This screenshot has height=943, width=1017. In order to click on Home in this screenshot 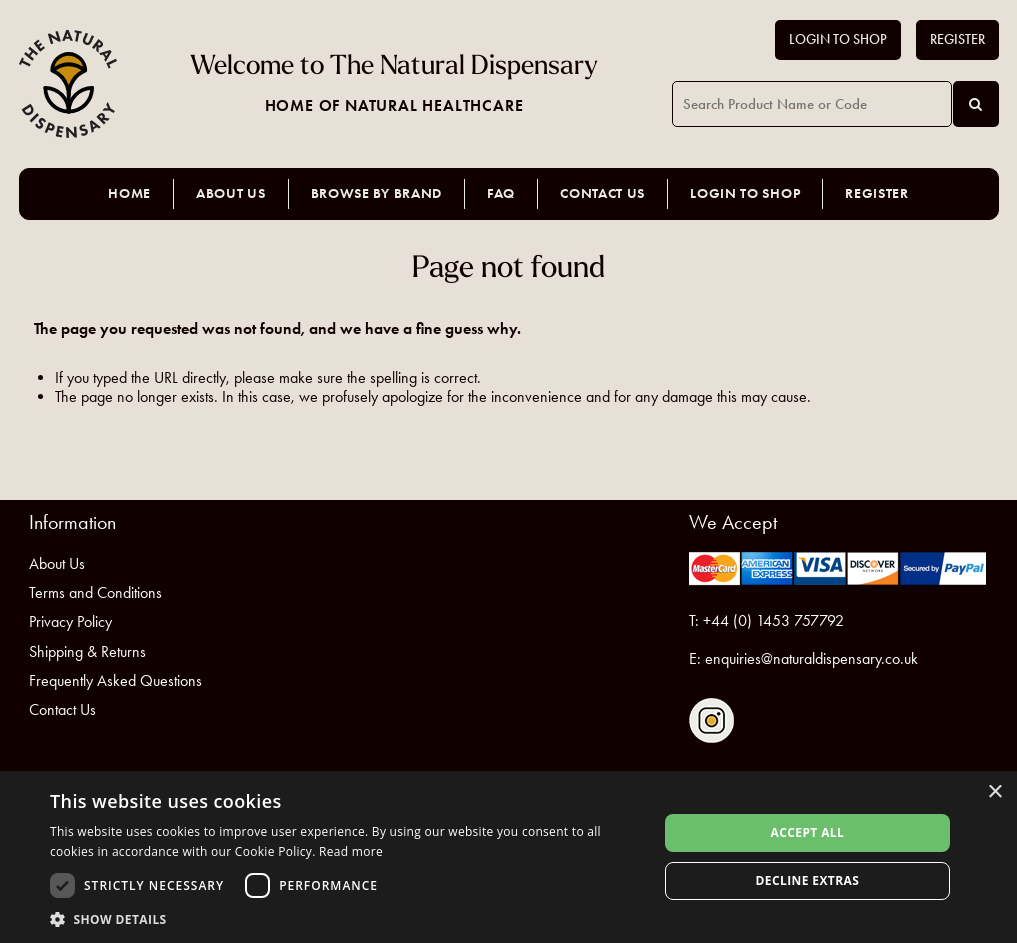, I will do `click(129, 193)`.